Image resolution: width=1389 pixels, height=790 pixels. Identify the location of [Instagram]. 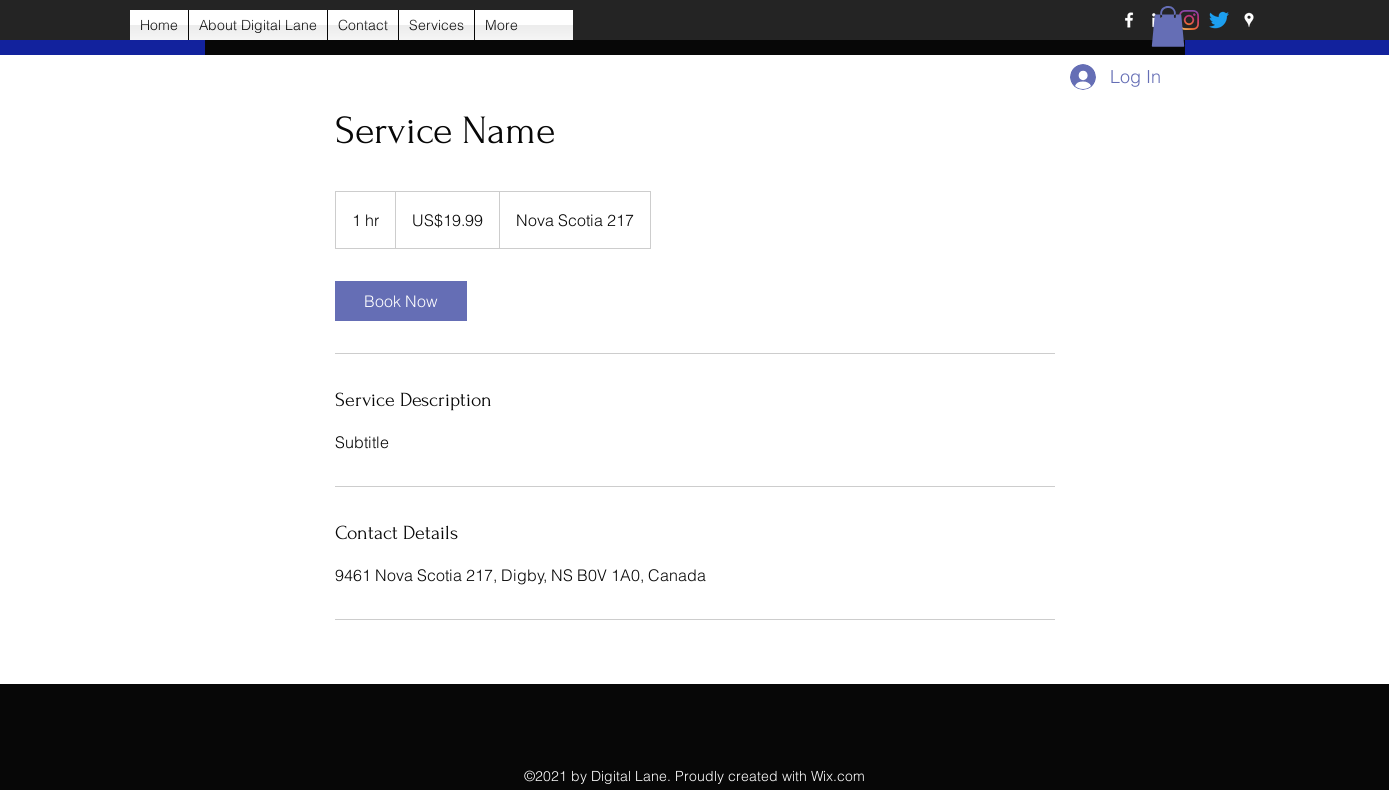
(1189, 20).